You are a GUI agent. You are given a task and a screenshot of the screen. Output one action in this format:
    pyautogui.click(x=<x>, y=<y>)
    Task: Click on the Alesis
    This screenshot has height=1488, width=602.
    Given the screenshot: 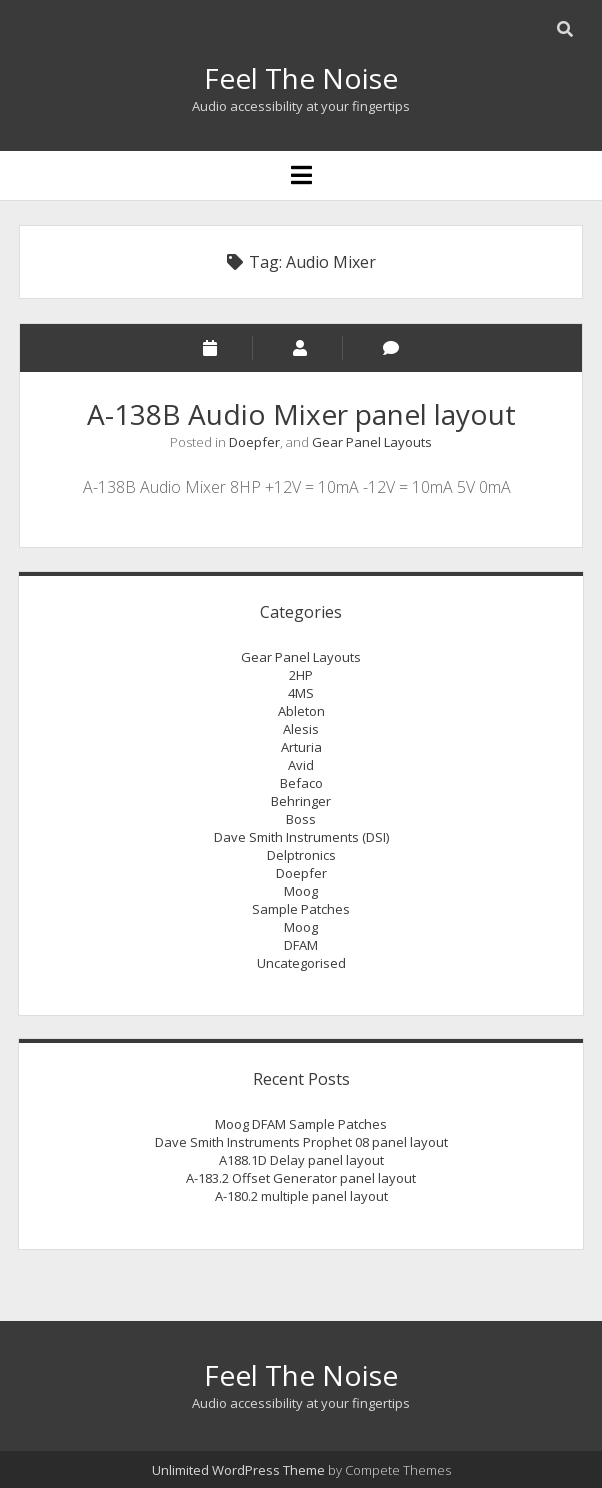 What is the action you would take?
    pyautogui.click(x=301, y=729)
    